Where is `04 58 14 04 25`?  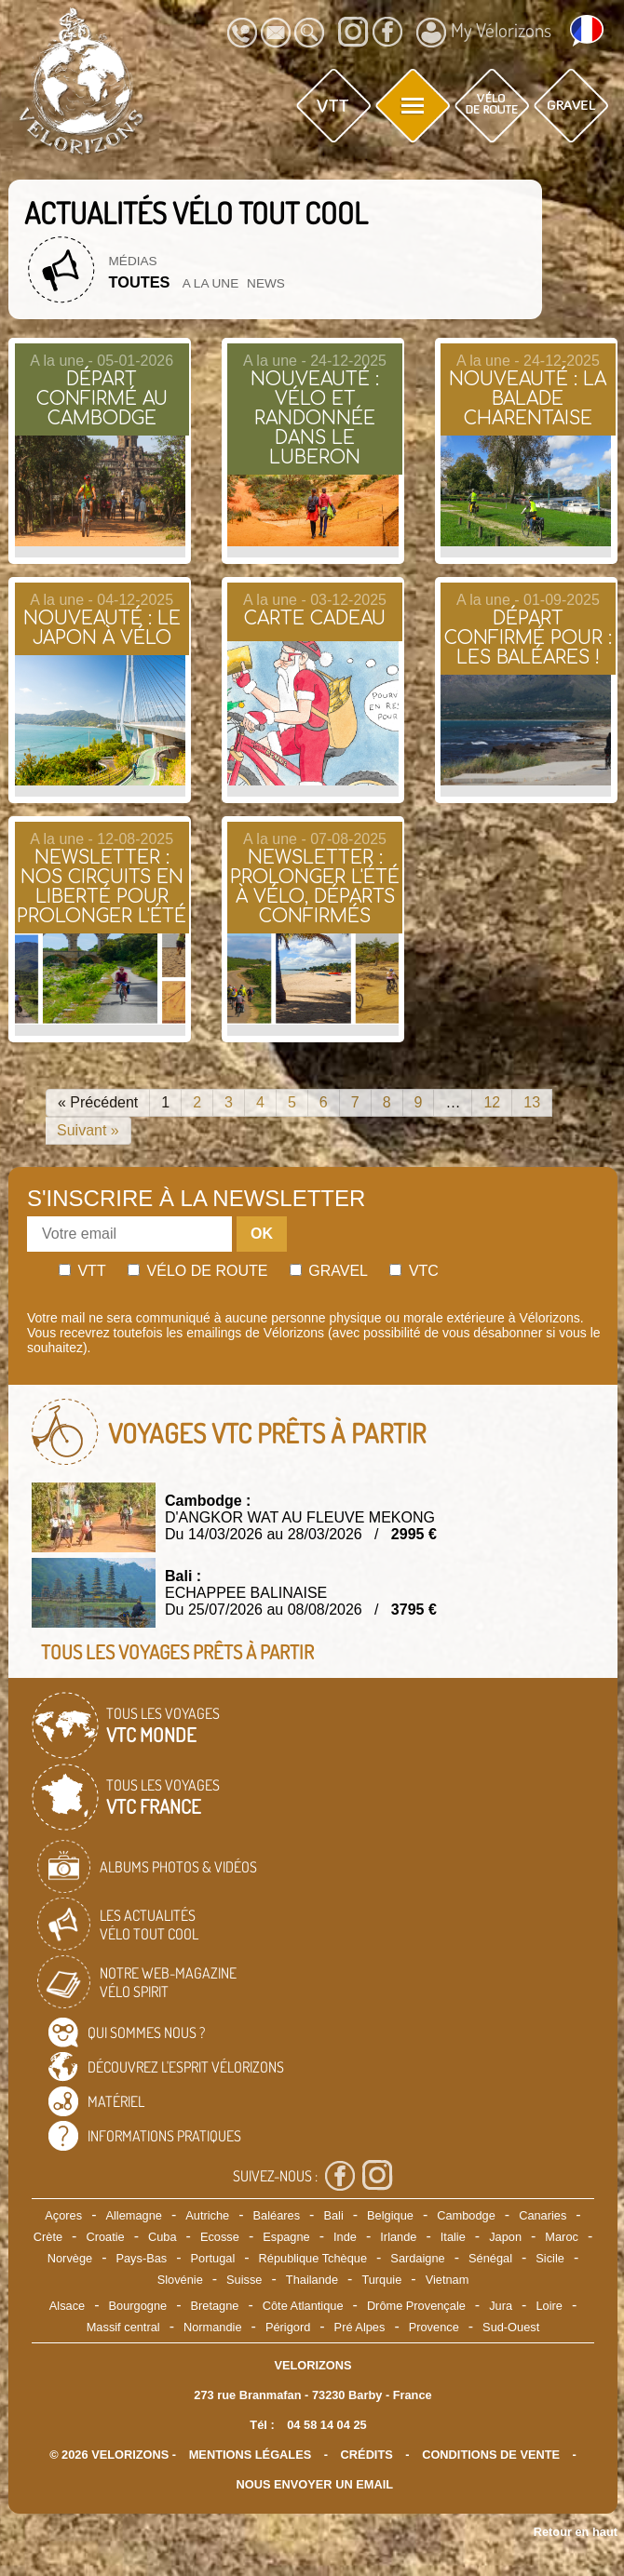
04 58 14 04 25 is located at coordinates (326, 2425).